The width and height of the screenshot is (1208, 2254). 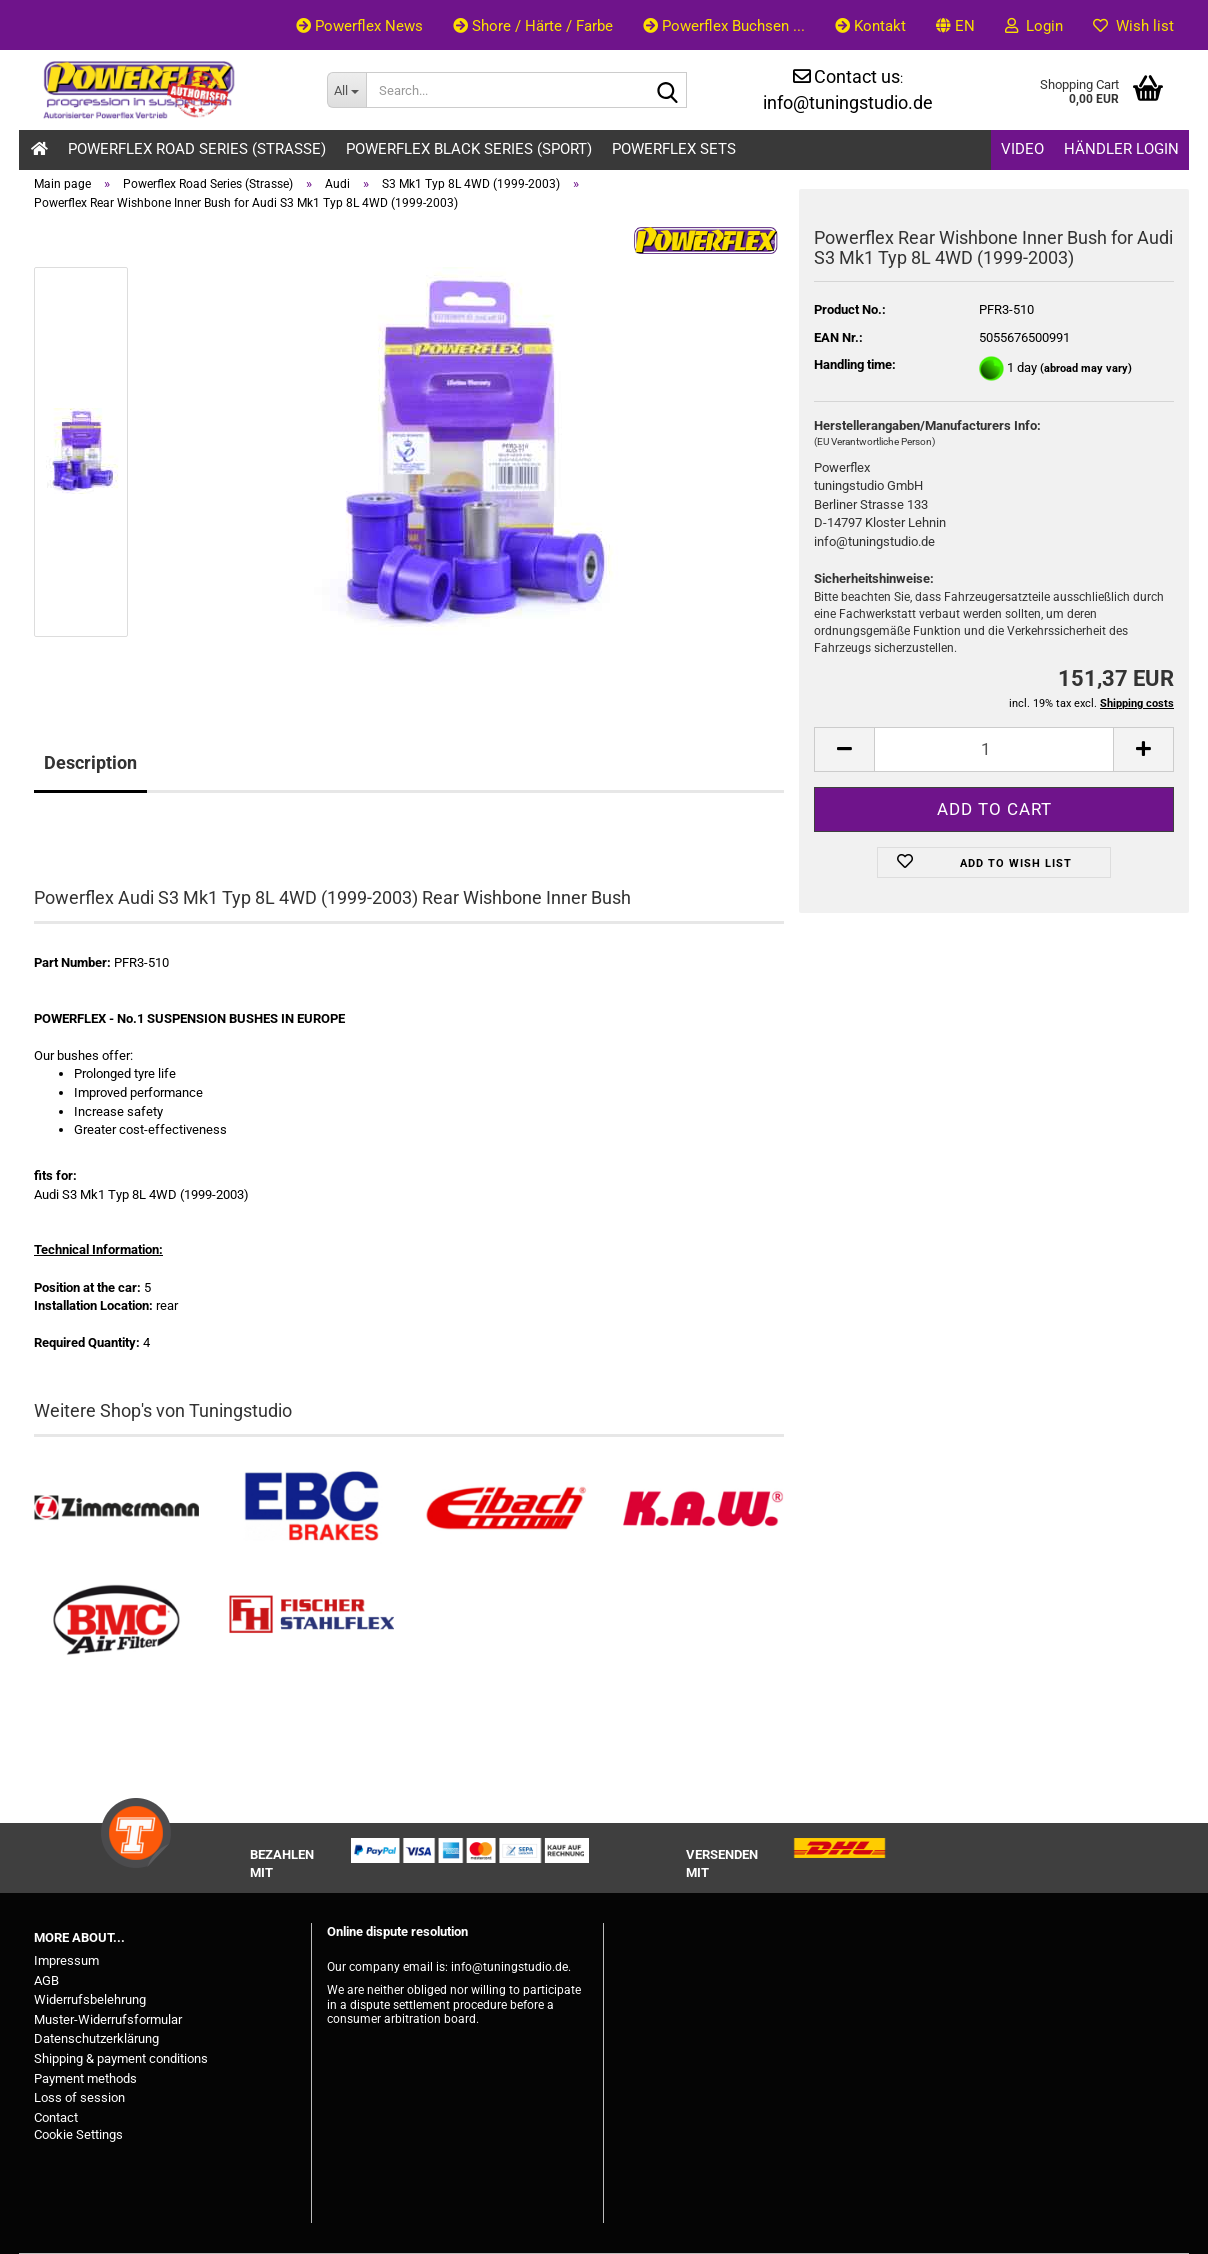 I want to click on Login [button], so click(x=1034, y=26).